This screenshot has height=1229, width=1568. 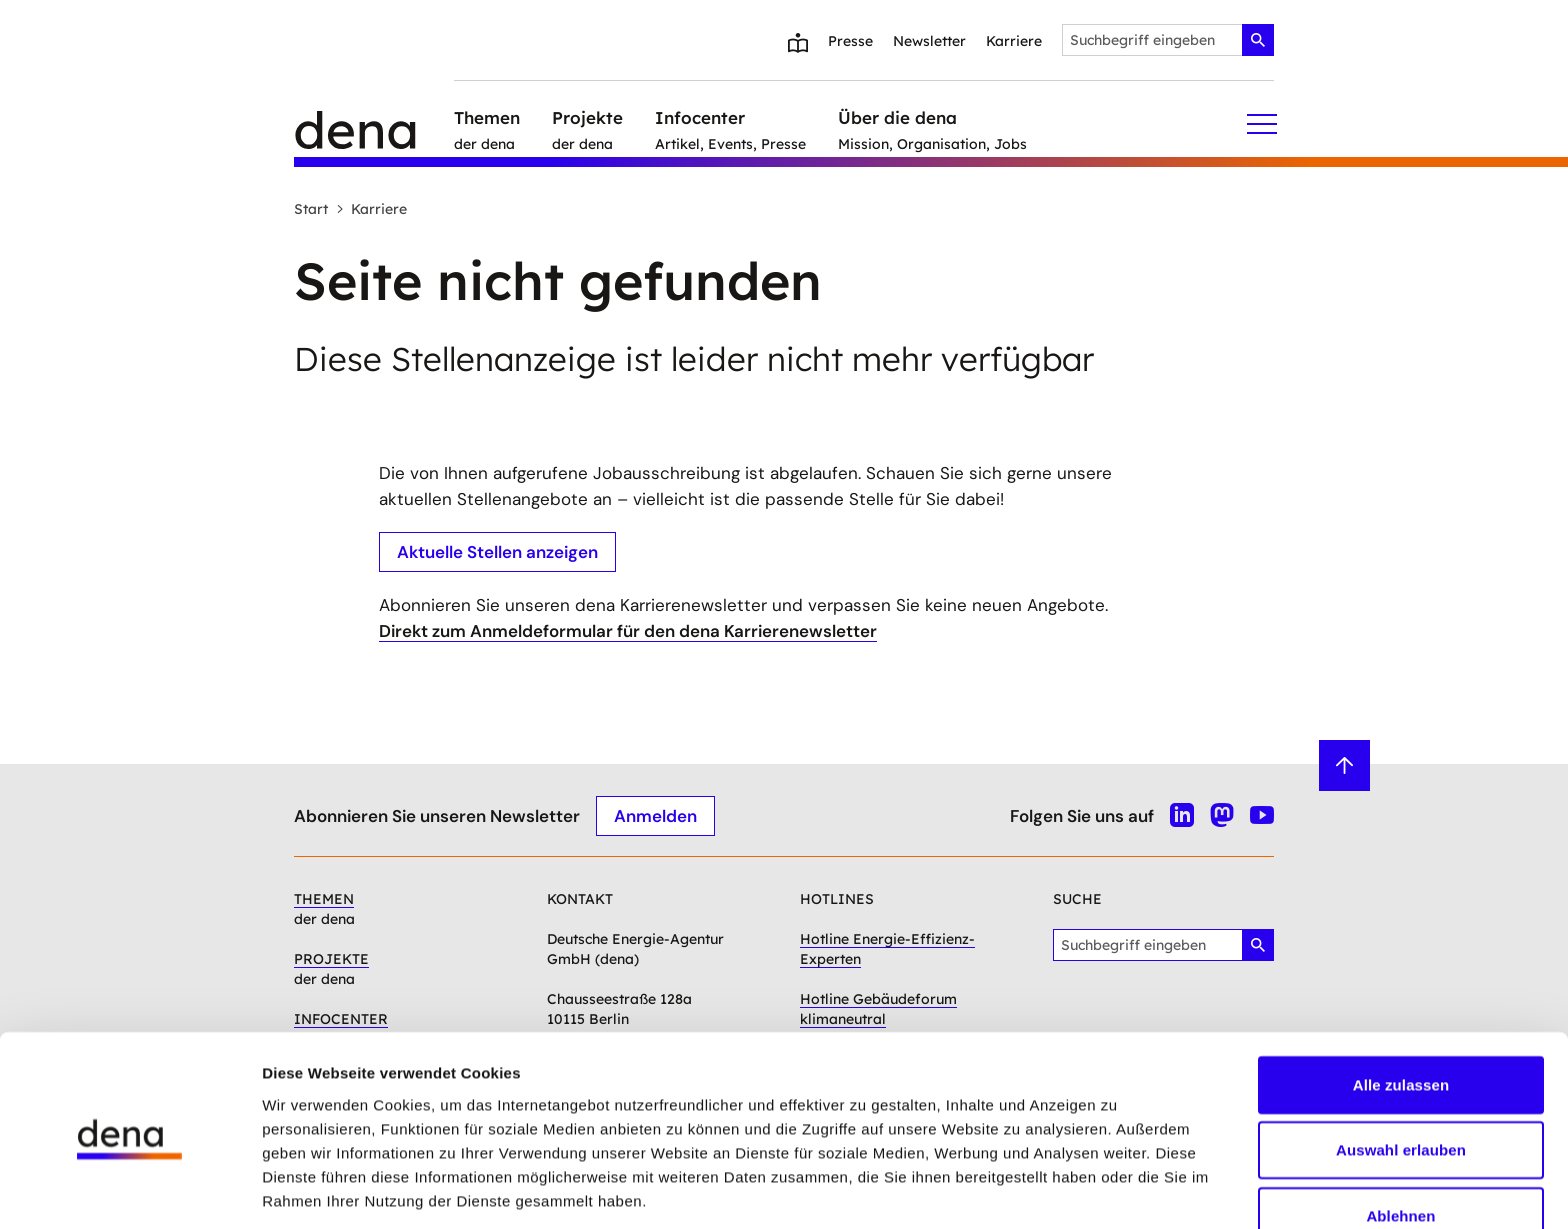 What do you see at coordinates (850, 41) in the screenshot?
I see `Presse` at bounding box center [850, 41].